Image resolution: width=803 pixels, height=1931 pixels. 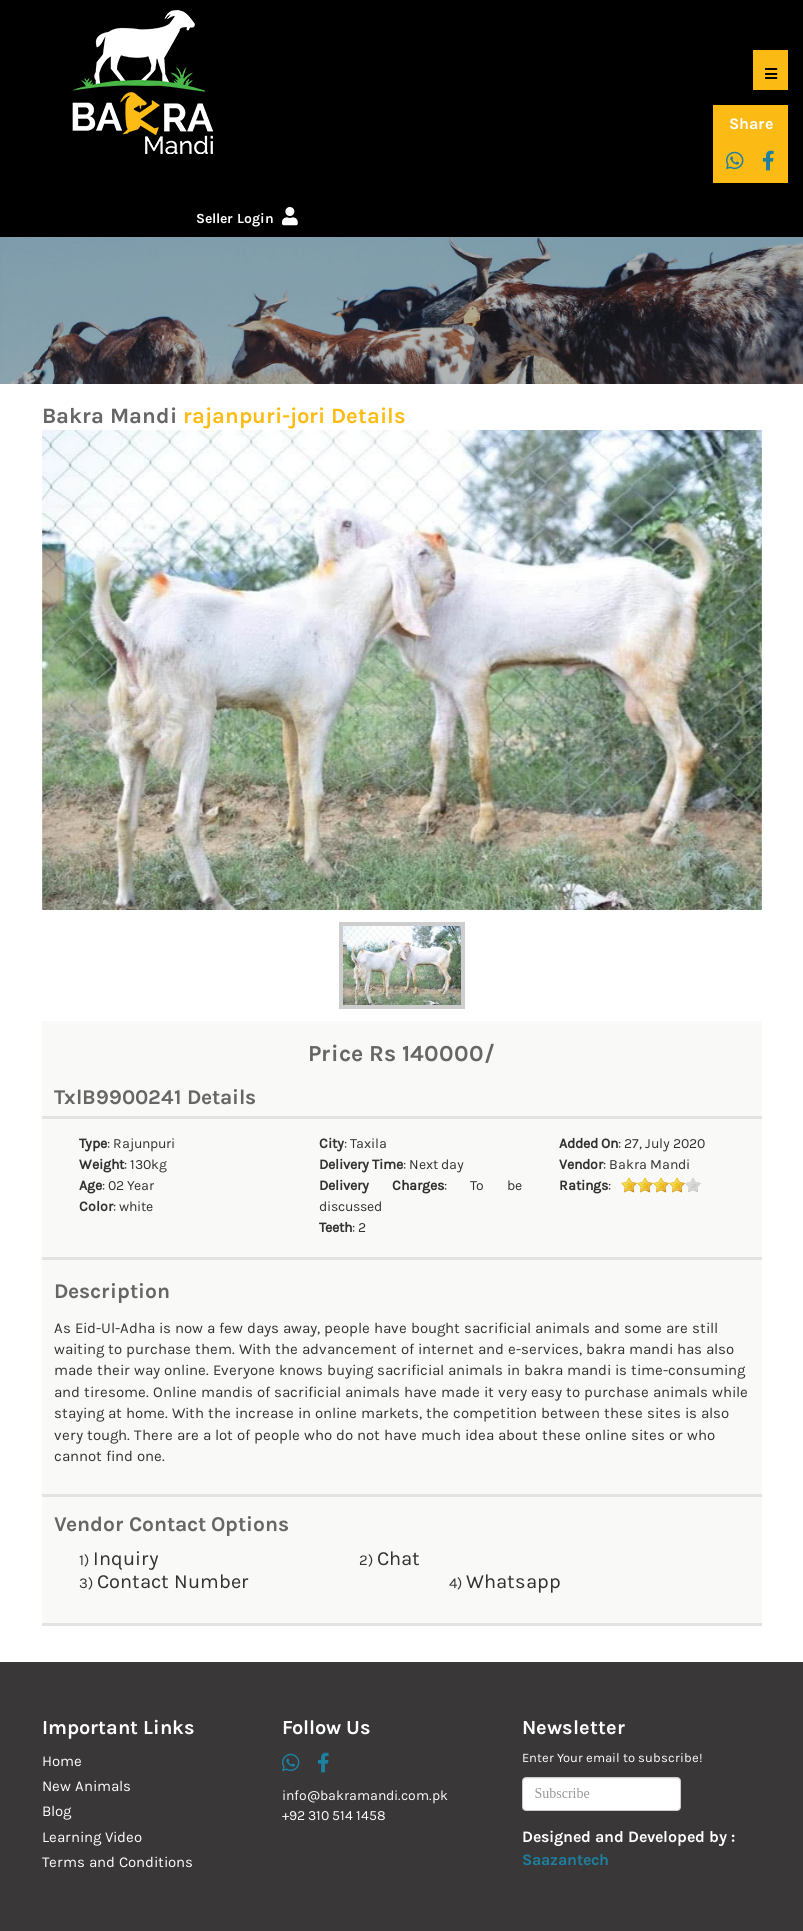 What do you see at coordinates (117, 1862) in the screenshot?
I see `Terms and Conditions` at bounding box center [117, 1862].